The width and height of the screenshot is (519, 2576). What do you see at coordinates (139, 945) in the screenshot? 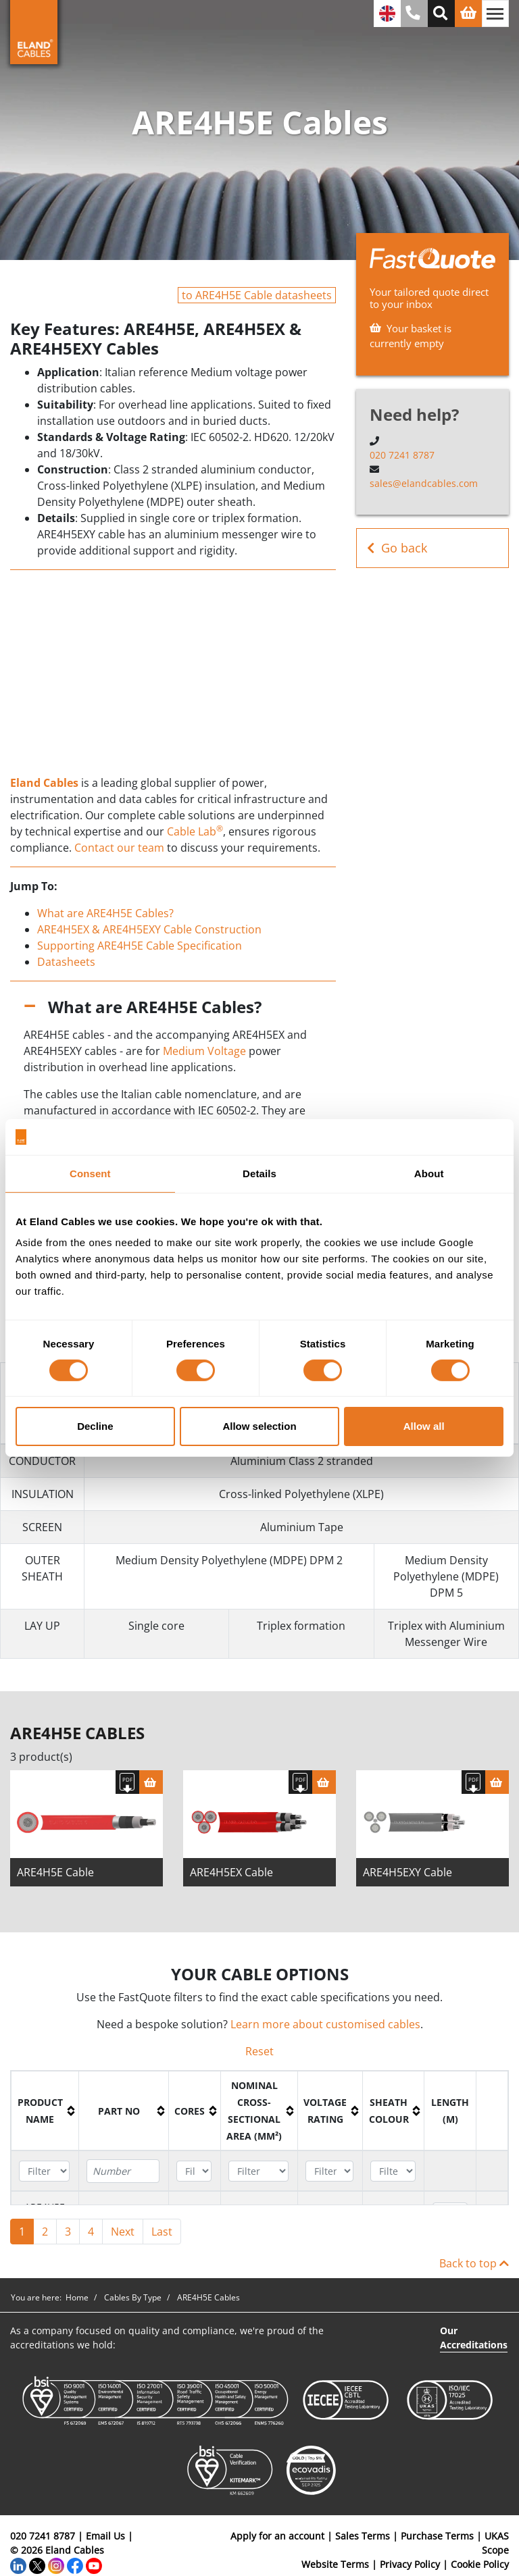
I see `Supporting ARE4H5E Cable Specification` at bounding box center [139, 945].